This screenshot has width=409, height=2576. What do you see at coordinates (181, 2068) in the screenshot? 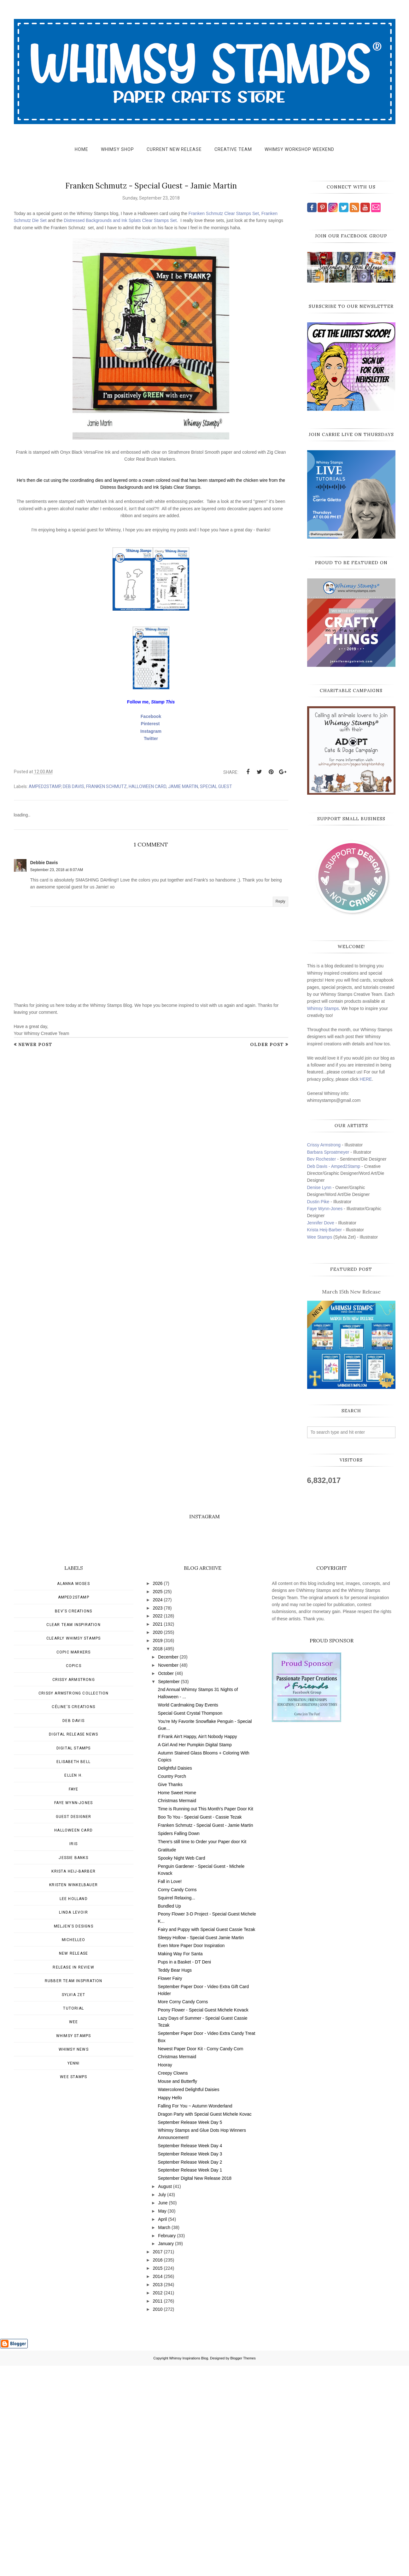
I see `Spooky Night Web Card` at bounding box center [181, 2068].